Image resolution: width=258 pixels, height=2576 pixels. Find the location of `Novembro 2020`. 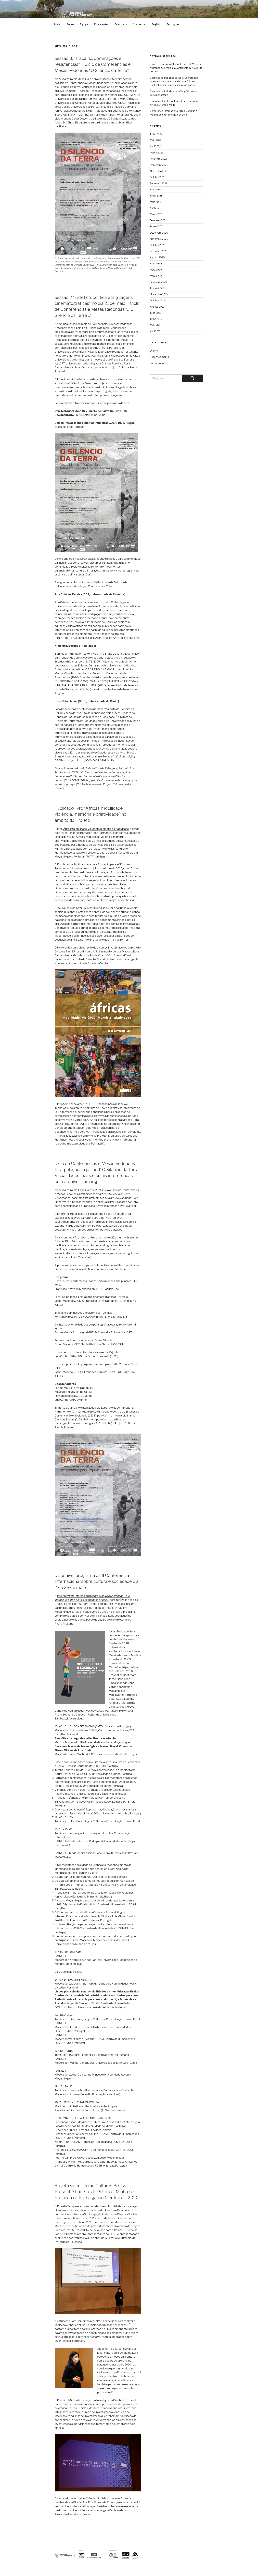

Novembro 2020 is located at coordinates (159, 238).